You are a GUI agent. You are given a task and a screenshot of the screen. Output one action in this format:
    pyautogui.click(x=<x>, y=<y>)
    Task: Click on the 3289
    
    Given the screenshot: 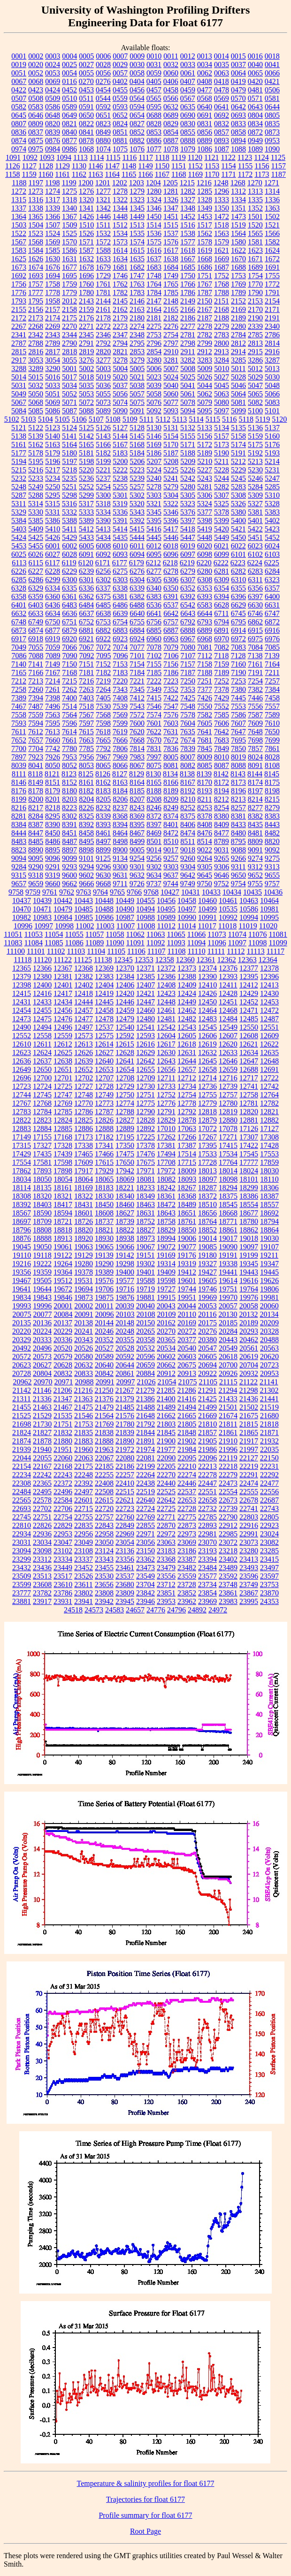 What is the action you would take?
    pyautogui.click(x=35, y=368)
    